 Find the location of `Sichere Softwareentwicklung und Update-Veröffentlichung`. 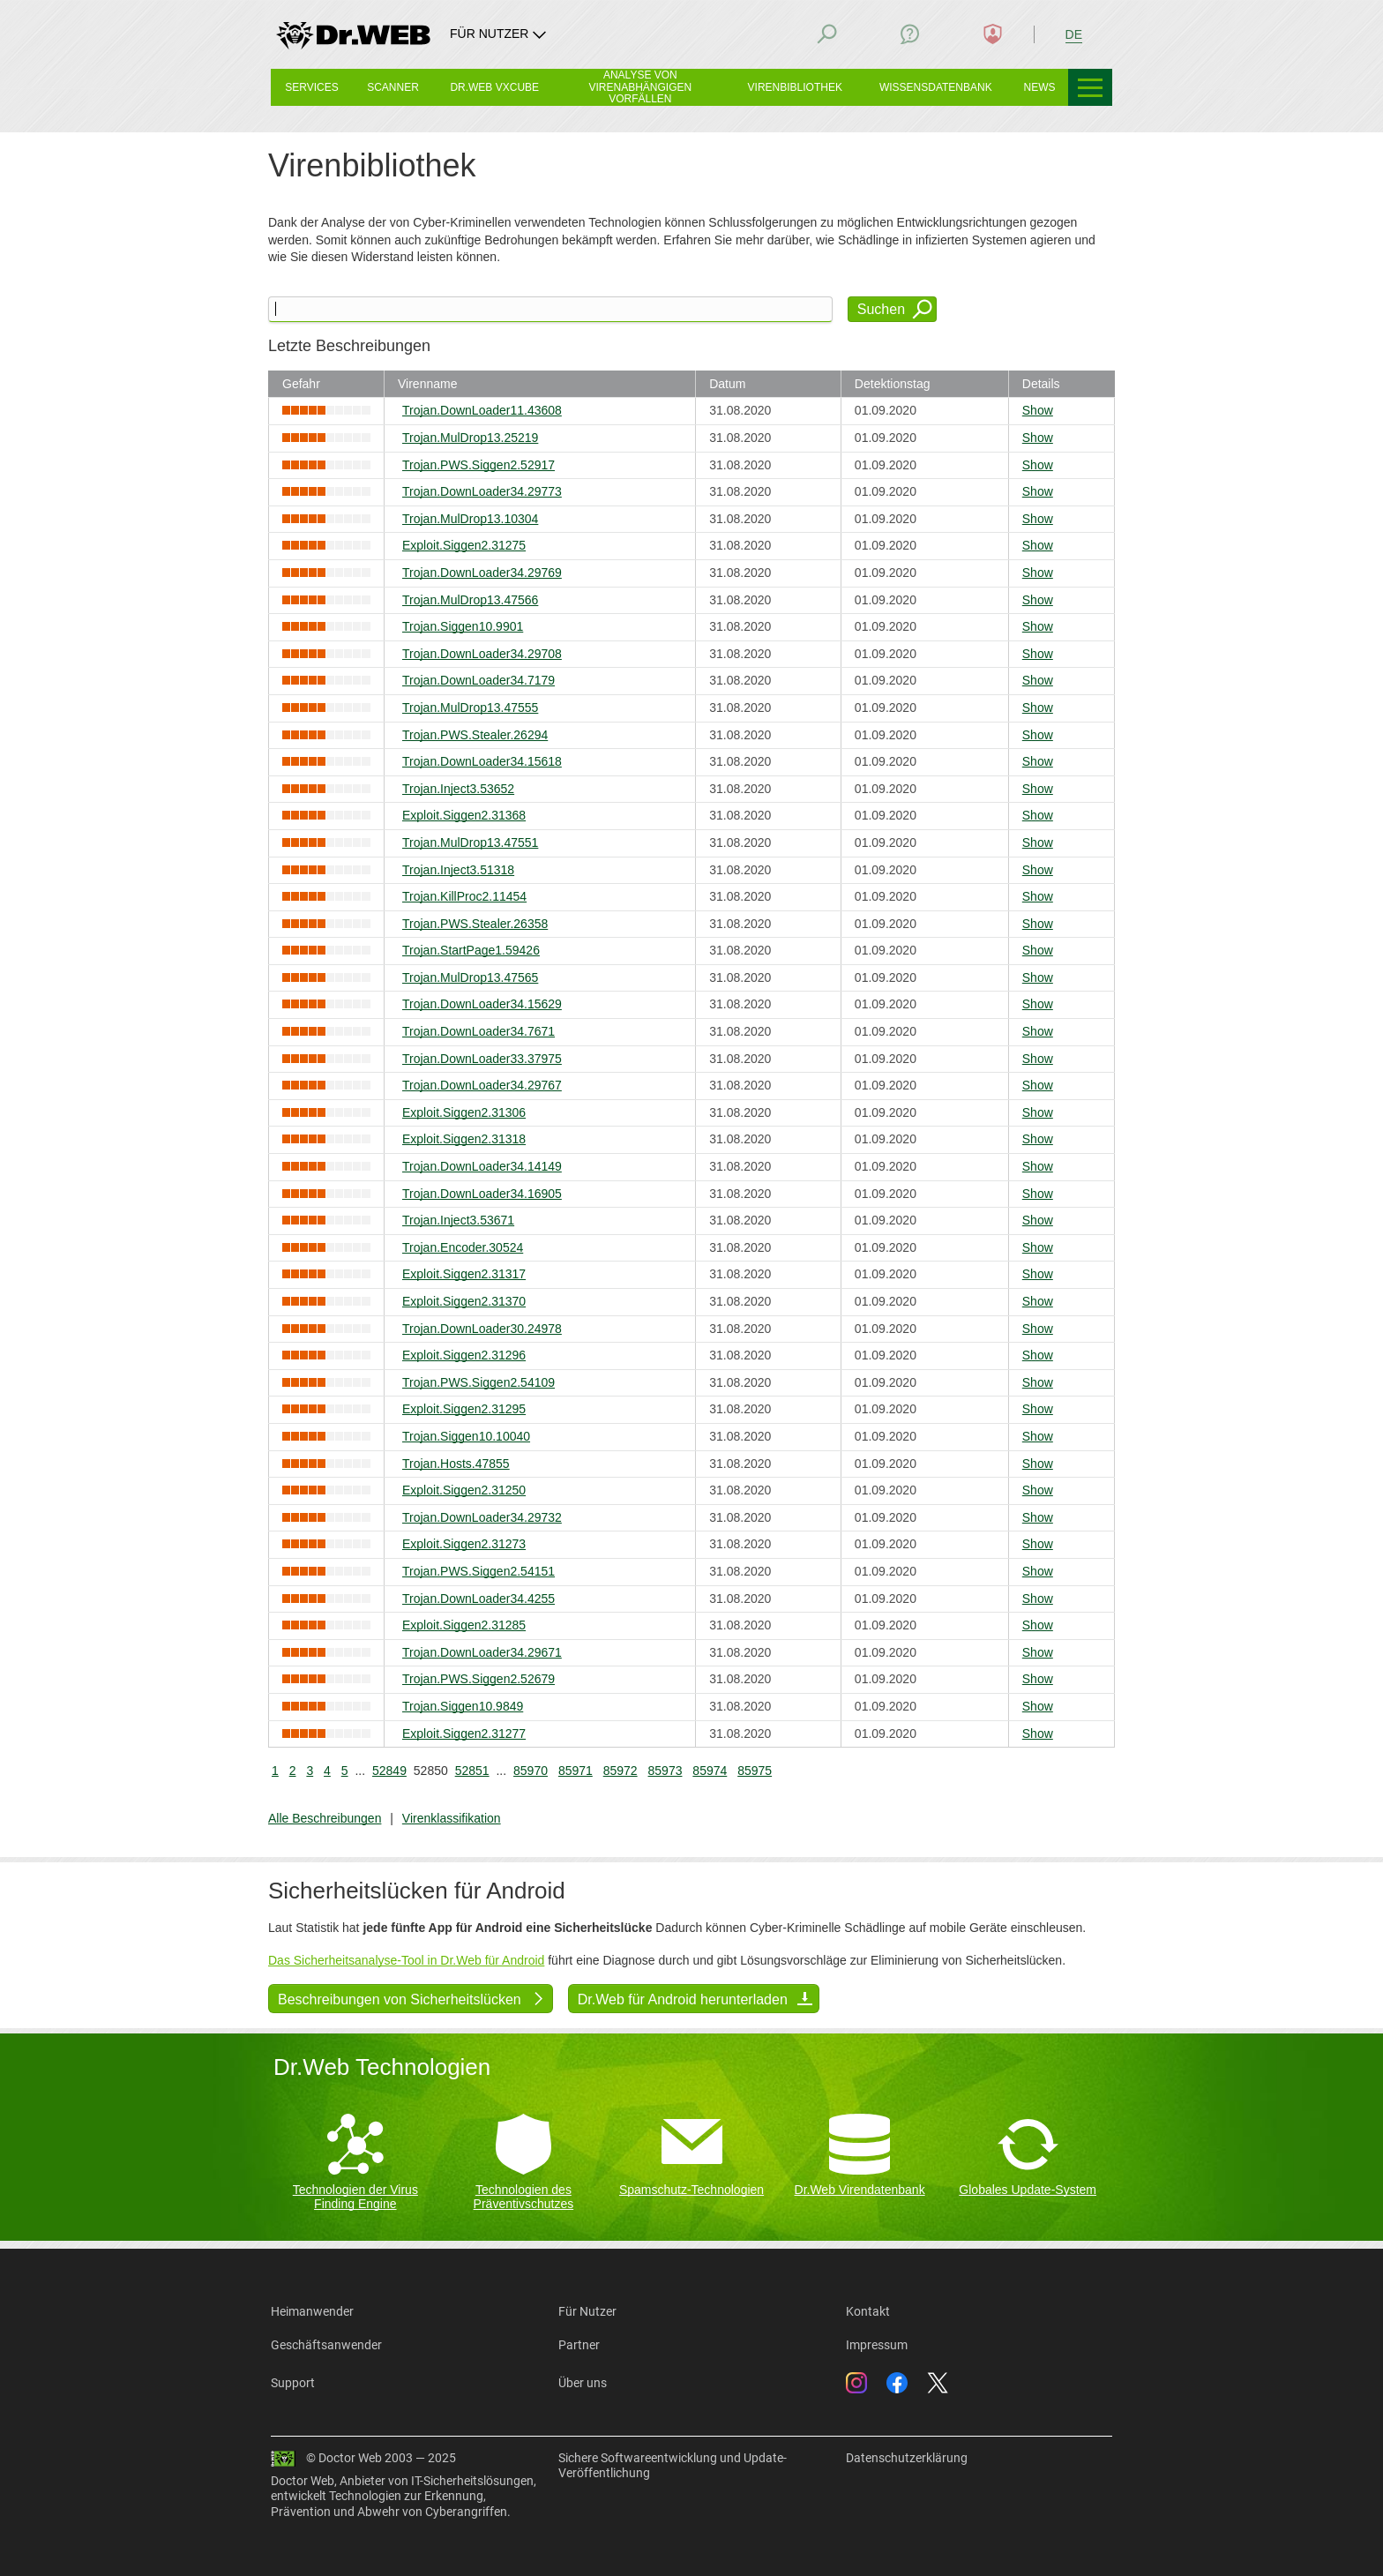

Sichere Softwareentwicklung und Update-Veröffentlichung is located at coordinates (672, 2466).